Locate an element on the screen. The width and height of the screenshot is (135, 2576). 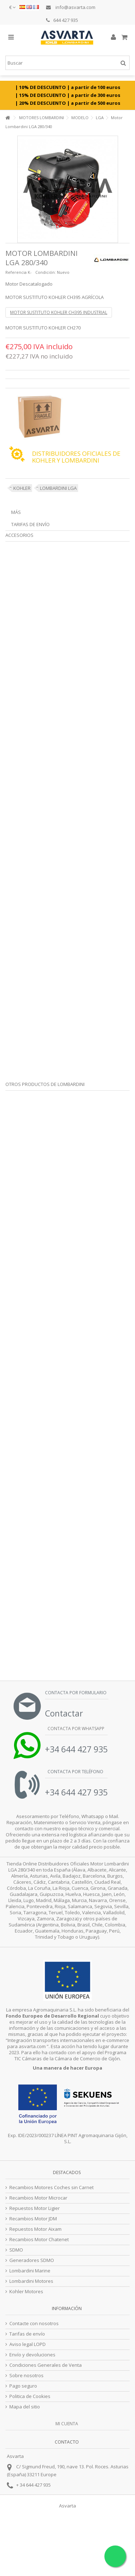
34 644 427 935 is located at coordinates (35, 2485).